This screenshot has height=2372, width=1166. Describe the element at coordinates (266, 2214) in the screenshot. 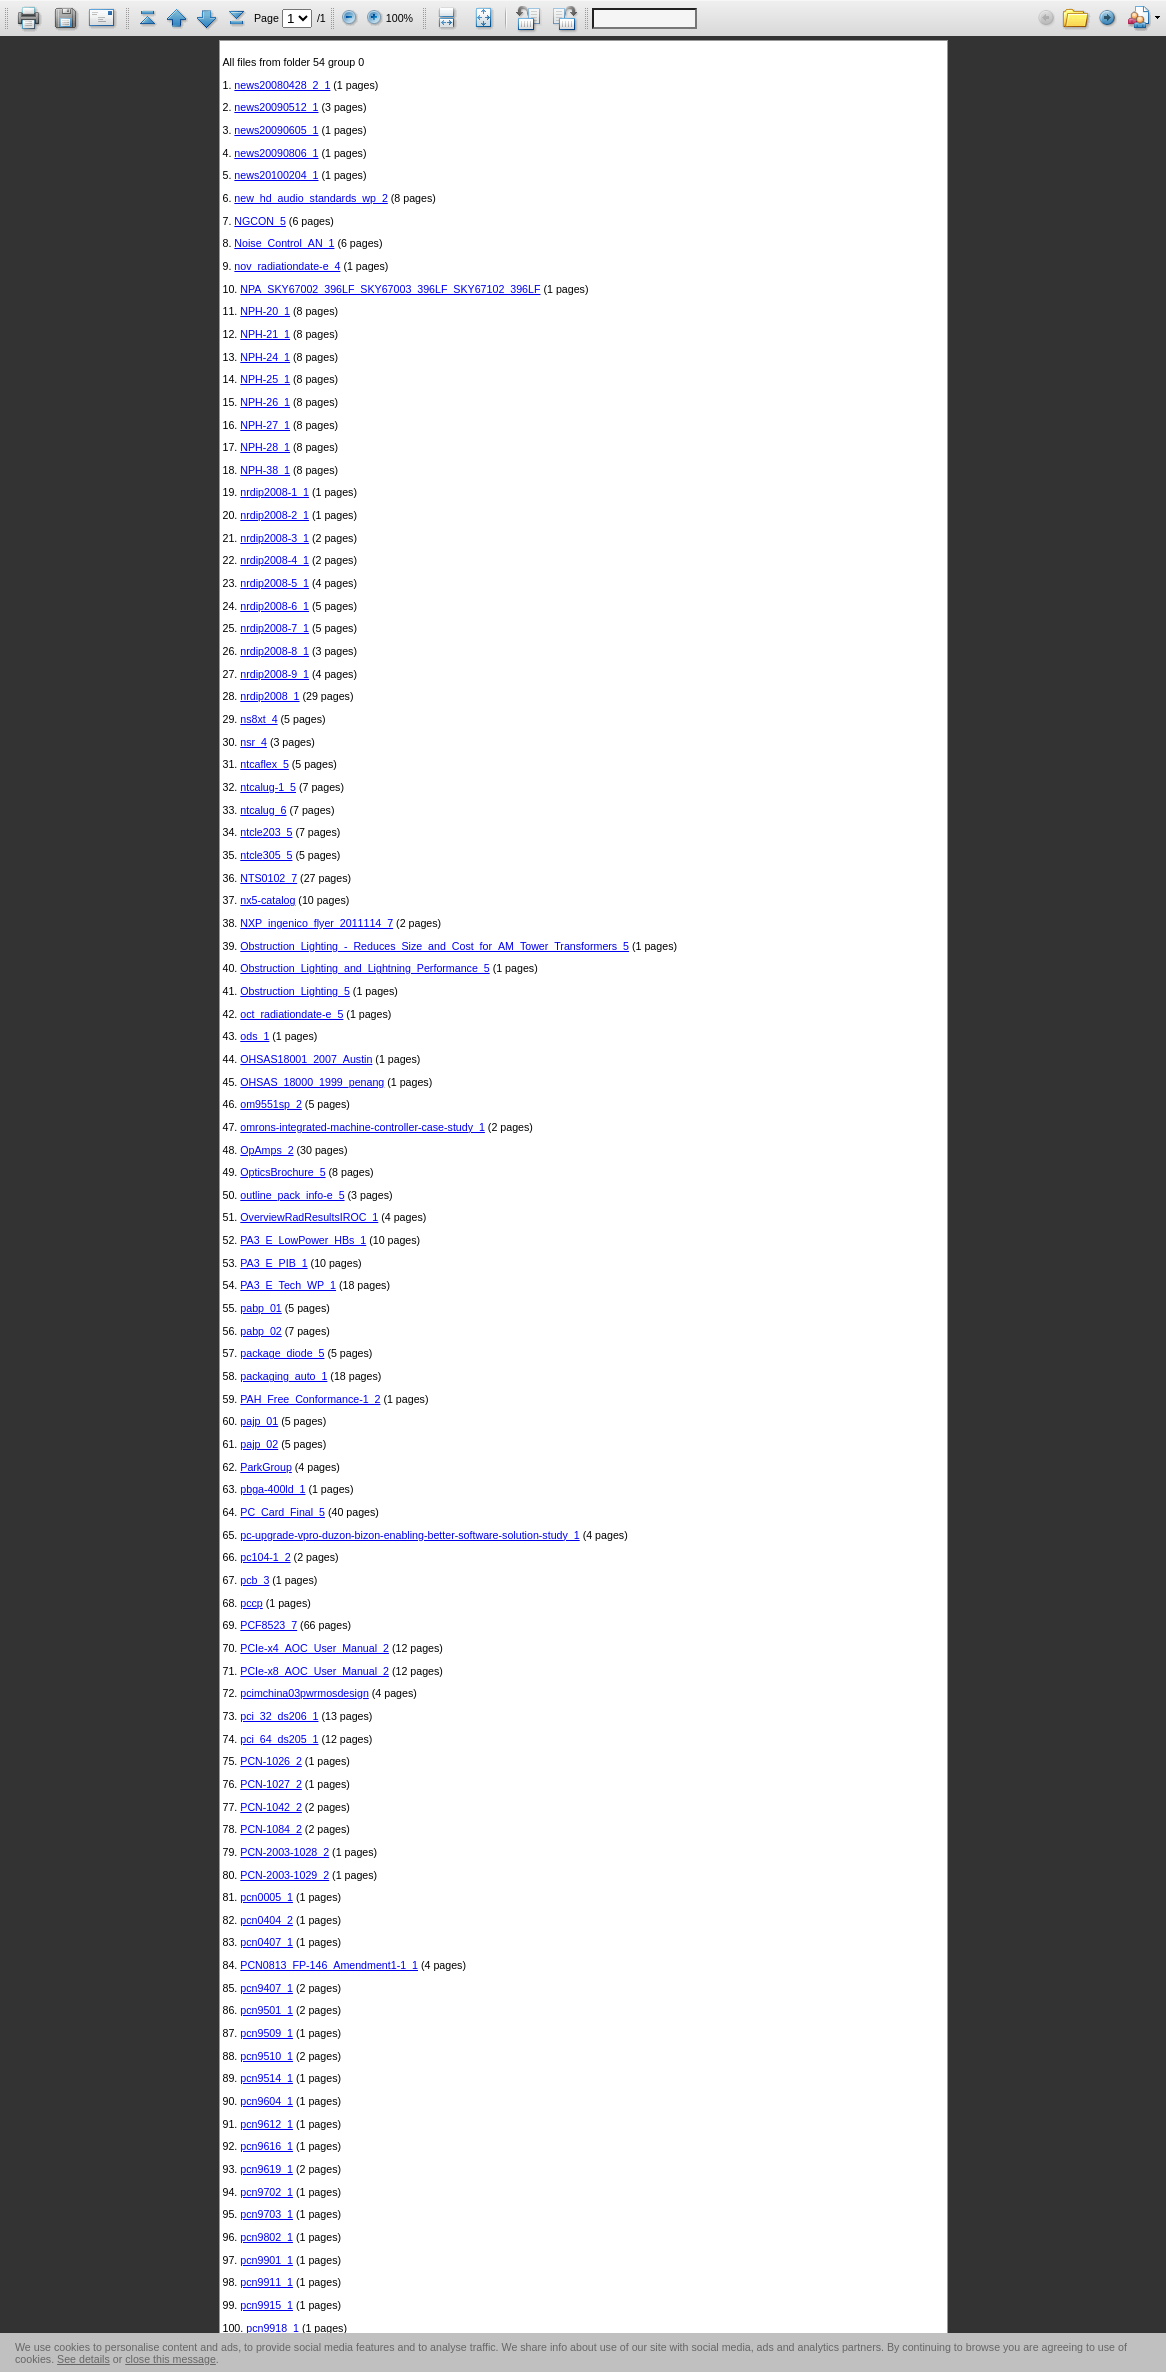

I see `pcn9703_1` at that location.